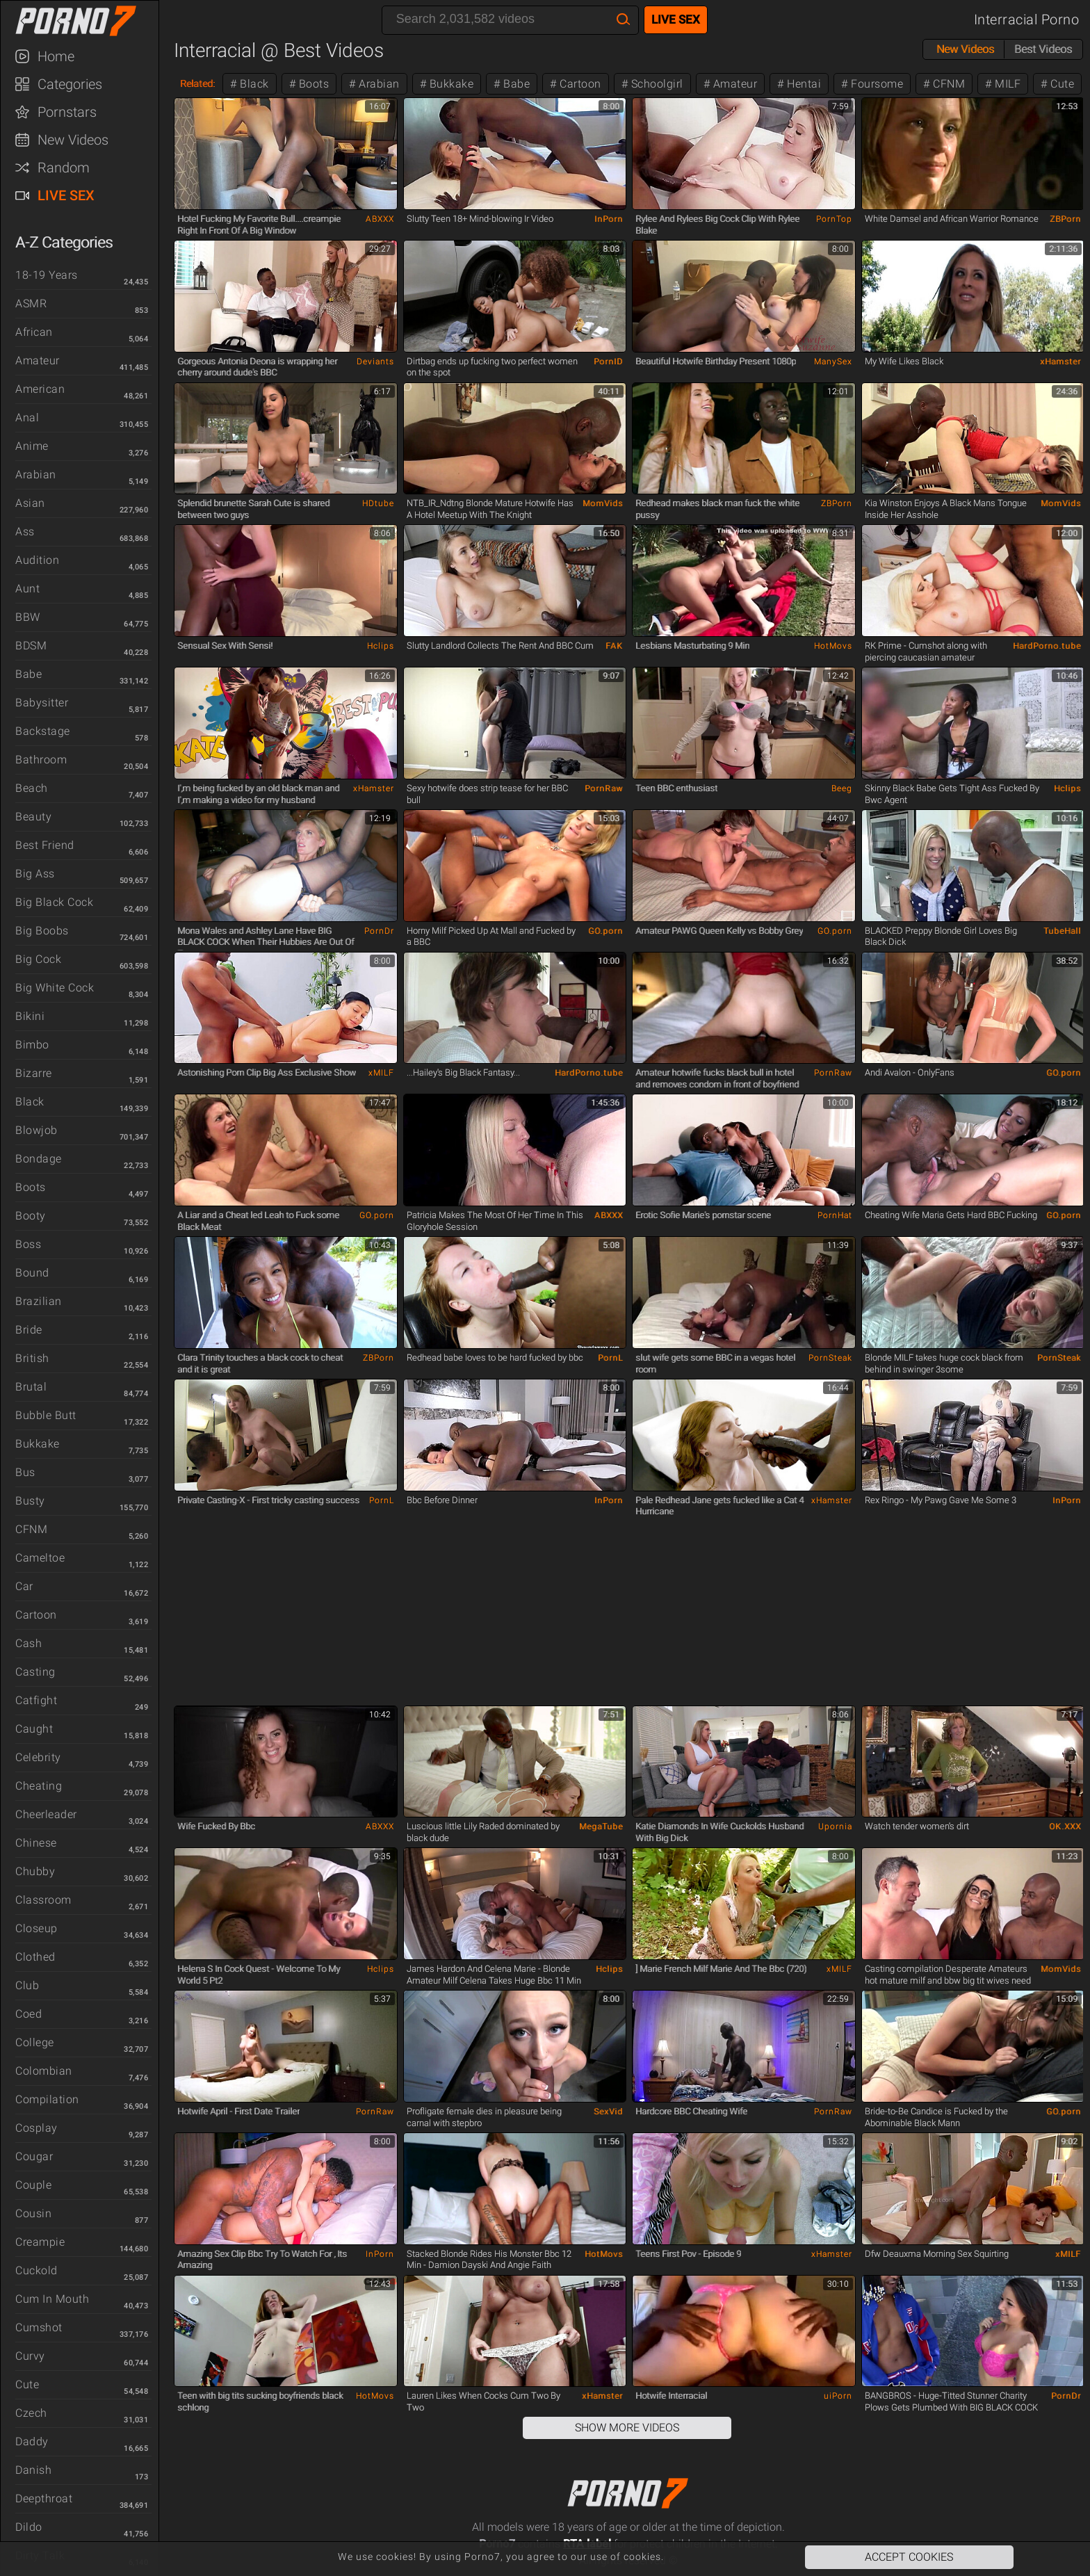 The height and width of the screenshot is (2576, 1090). Describe the element at coordinates (34, 2156) in the screenshot. I see `Cougar` at that location.